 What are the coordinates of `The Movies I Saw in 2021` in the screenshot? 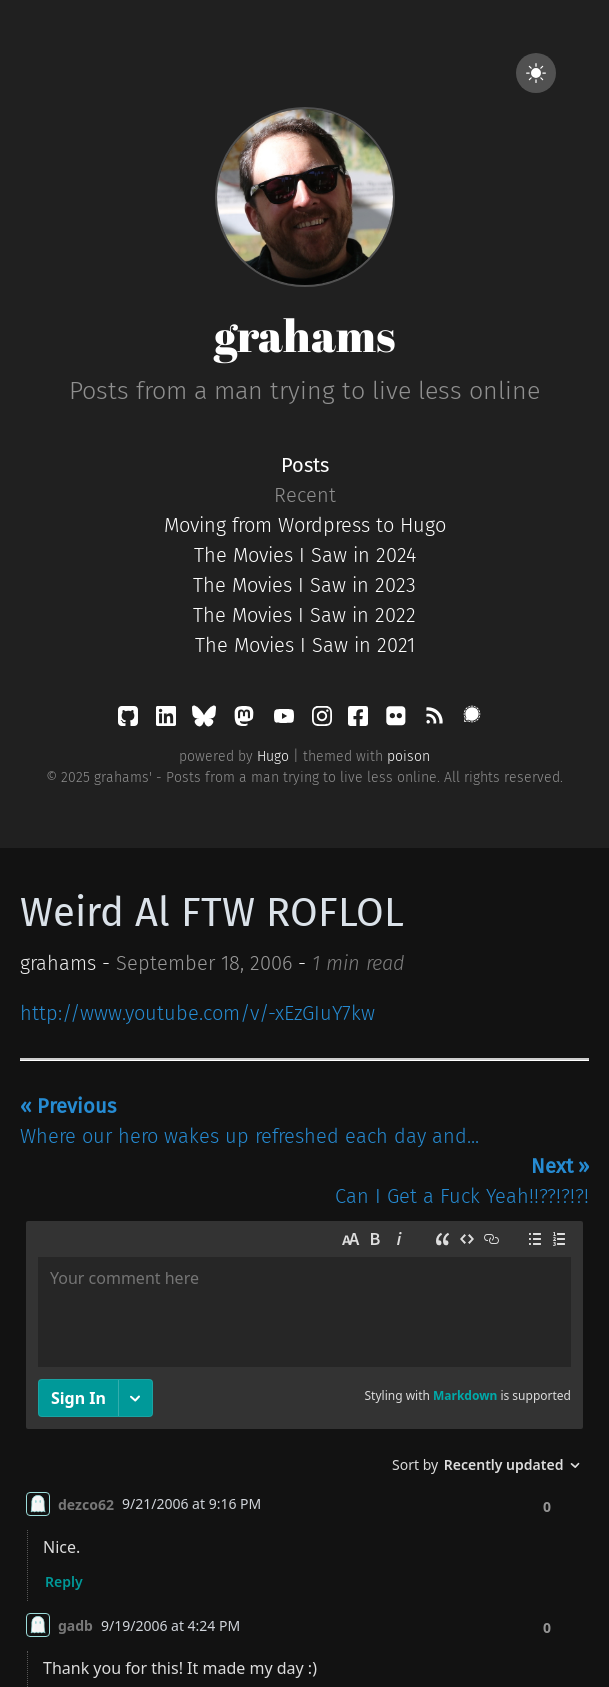 It's located at (305, 645).